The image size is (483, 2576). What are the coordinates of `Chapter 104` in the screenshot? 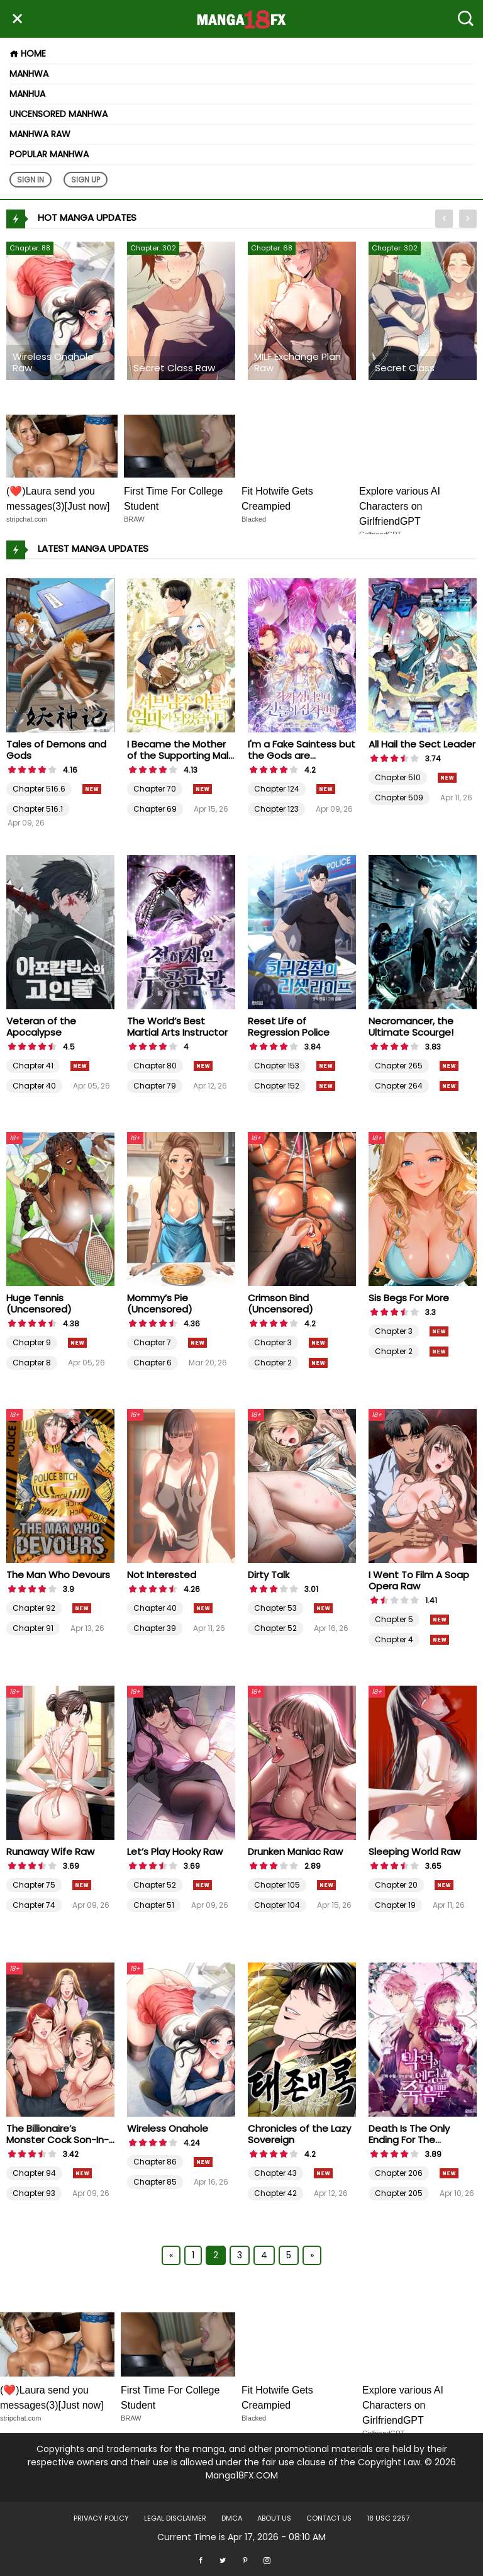 It's located at (277, 1905).